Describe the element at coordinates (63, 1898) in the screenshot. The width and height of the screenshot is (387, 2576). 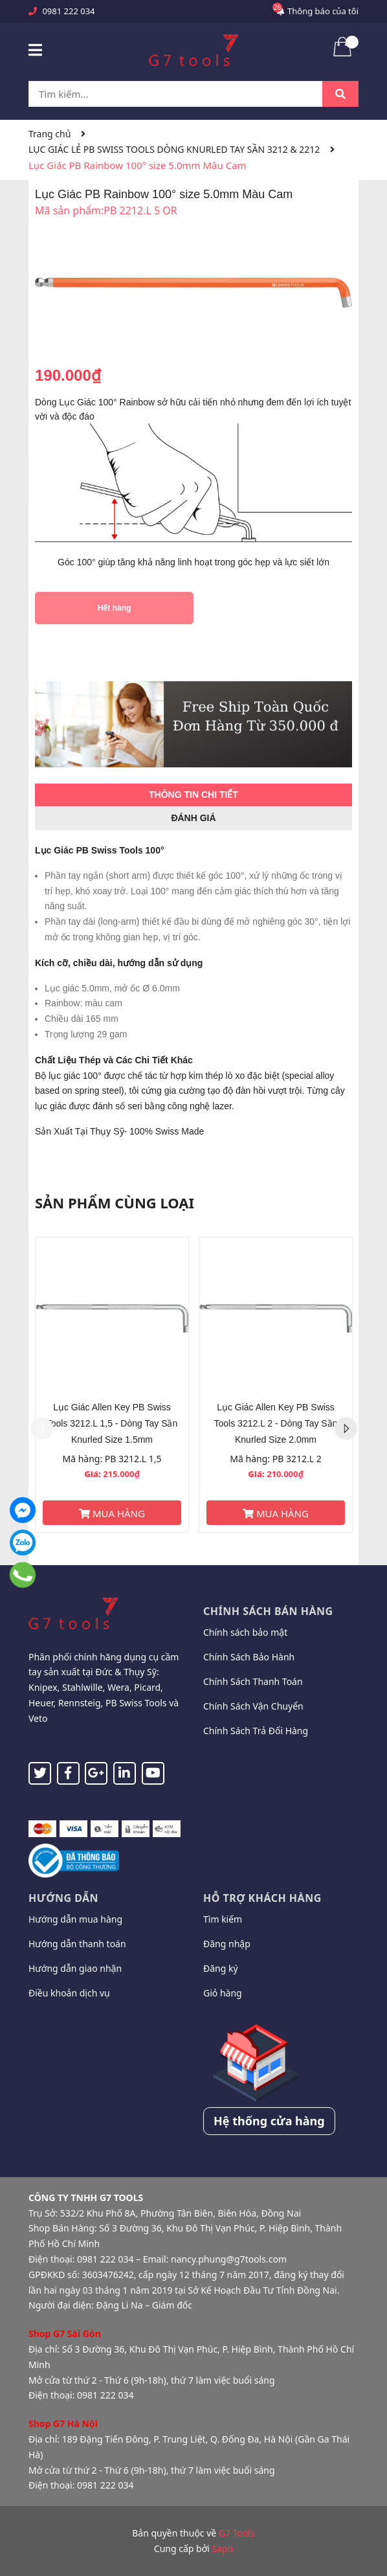
I see `Hướng dẫn` at that location.